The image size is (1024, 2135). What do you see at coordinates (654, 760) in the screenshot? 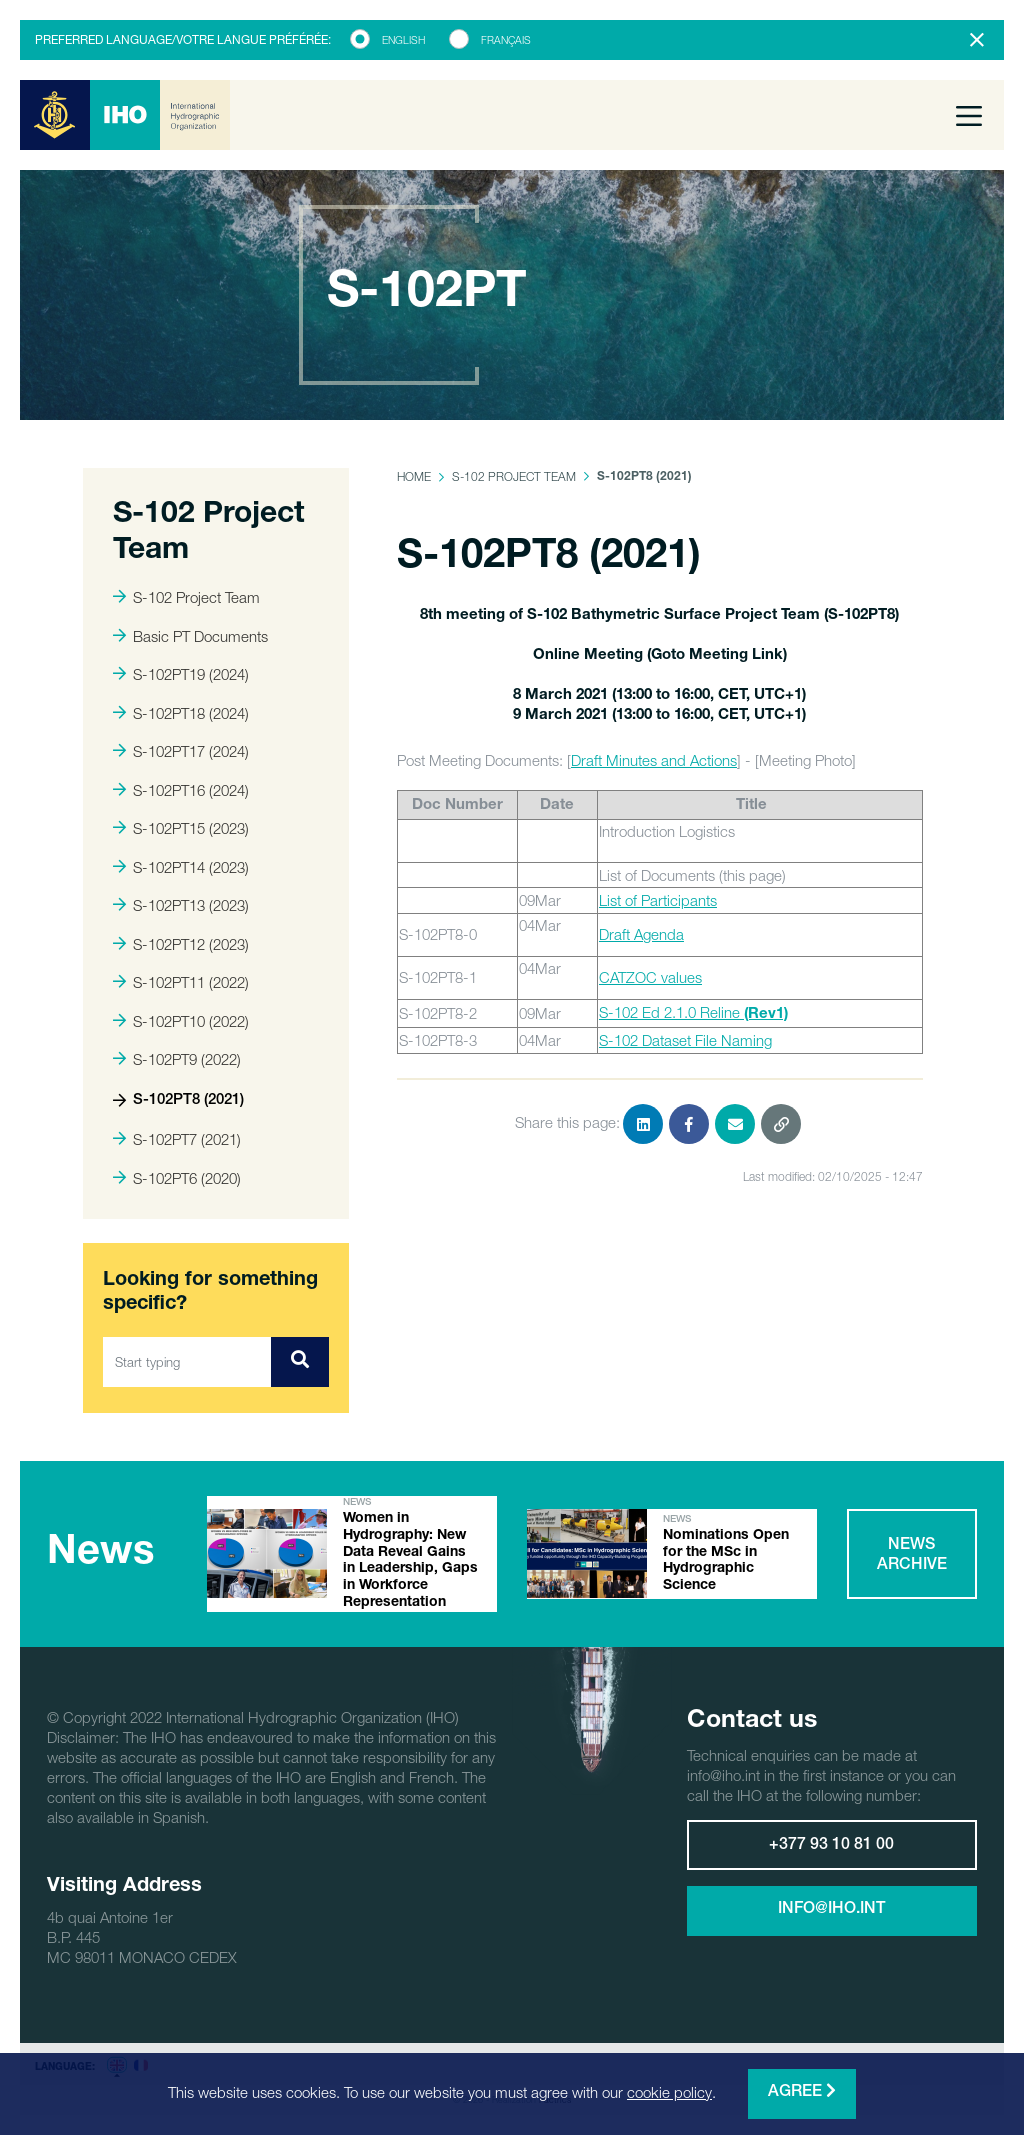
I see `Draft Minutes and Actions` at bounding box center [654, 760].